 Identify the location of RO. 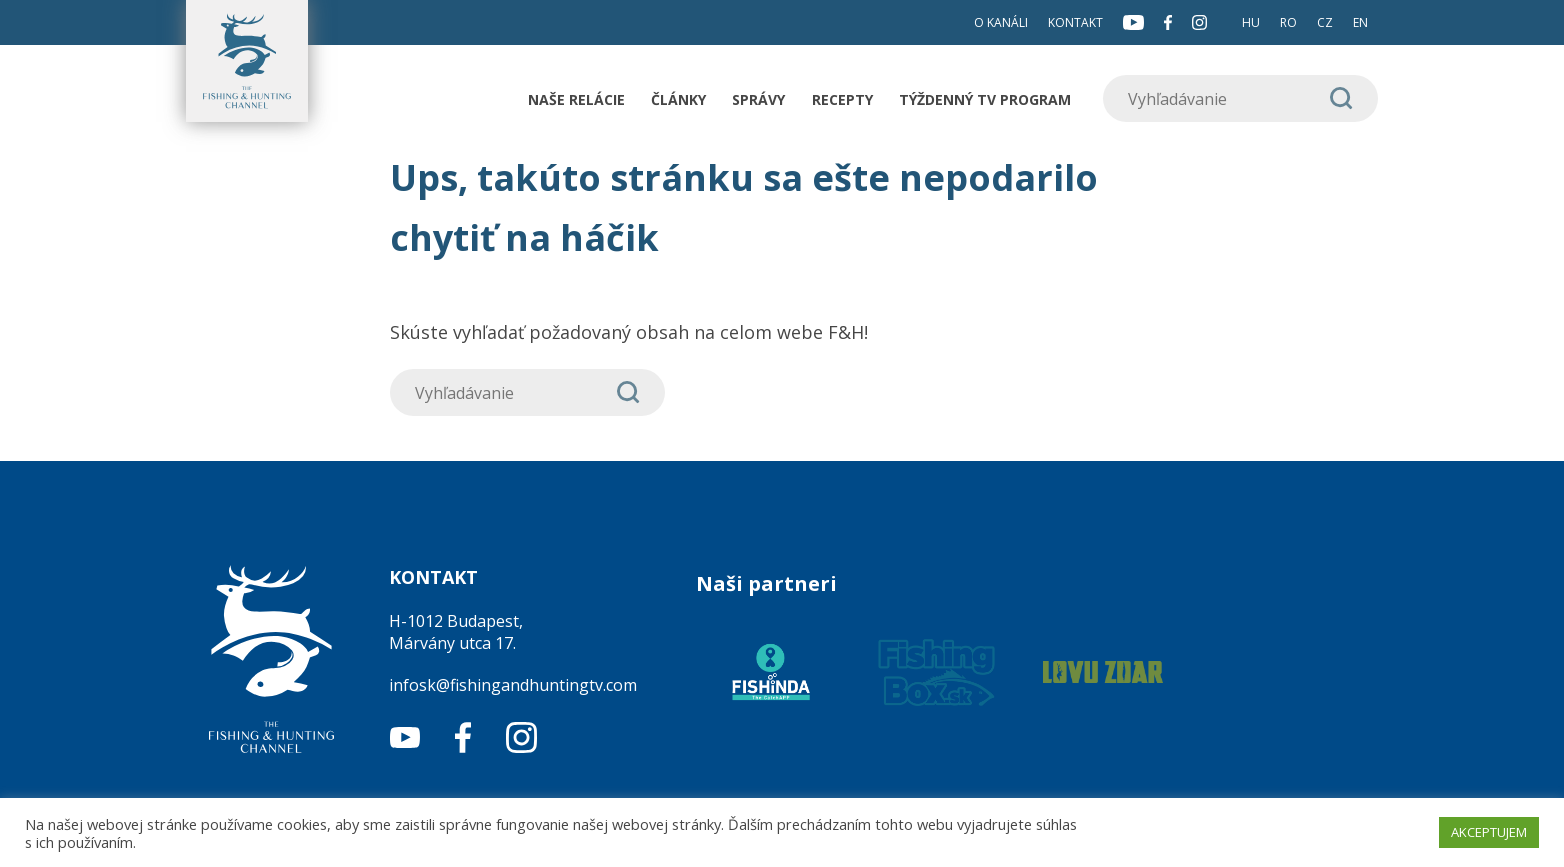
(1288, 22).